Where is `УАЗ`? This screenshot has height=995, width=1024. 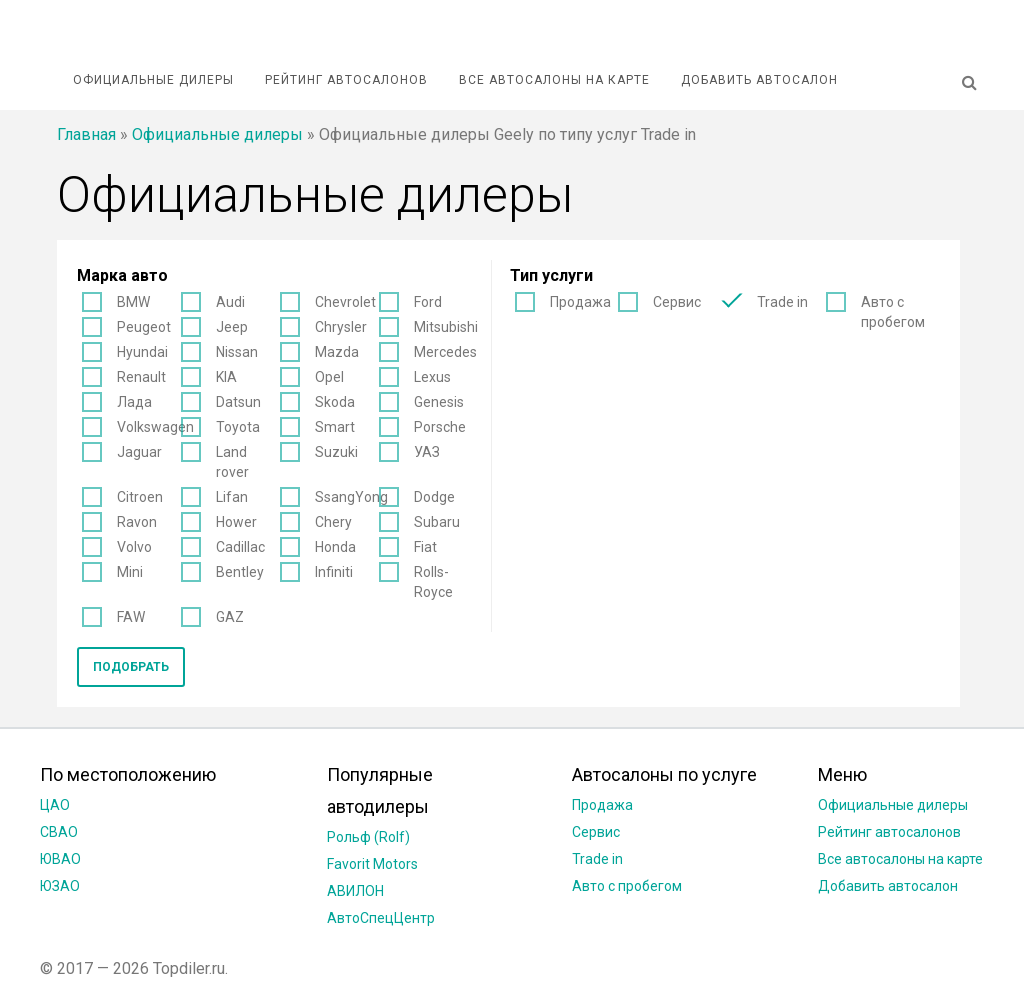 УАЗ is located at coordinates (427, 452).